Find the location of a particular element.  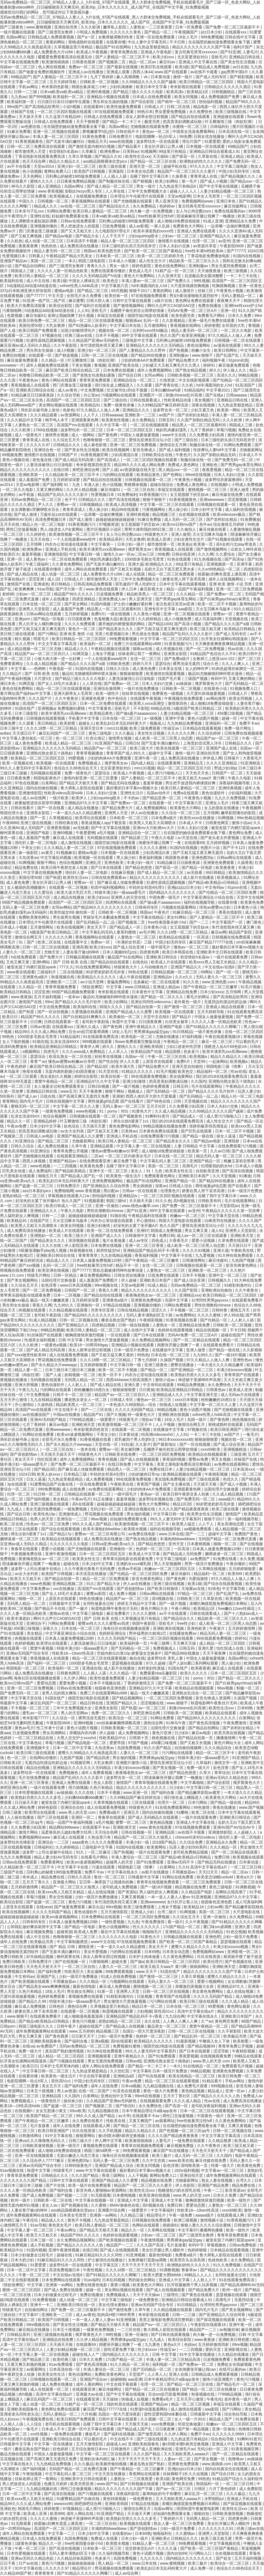

国产精品成人无码免费 is located at coordinates (183, 1554).